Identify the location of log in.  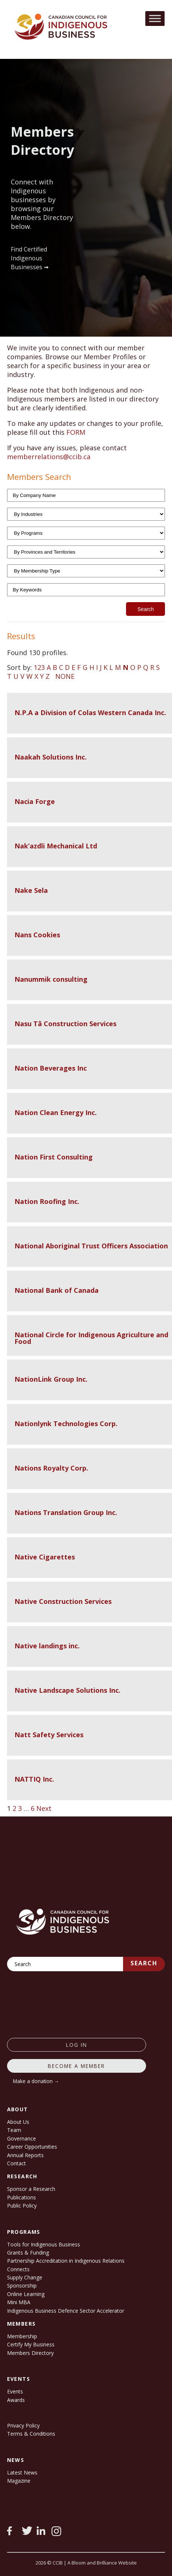
(76, 2044).